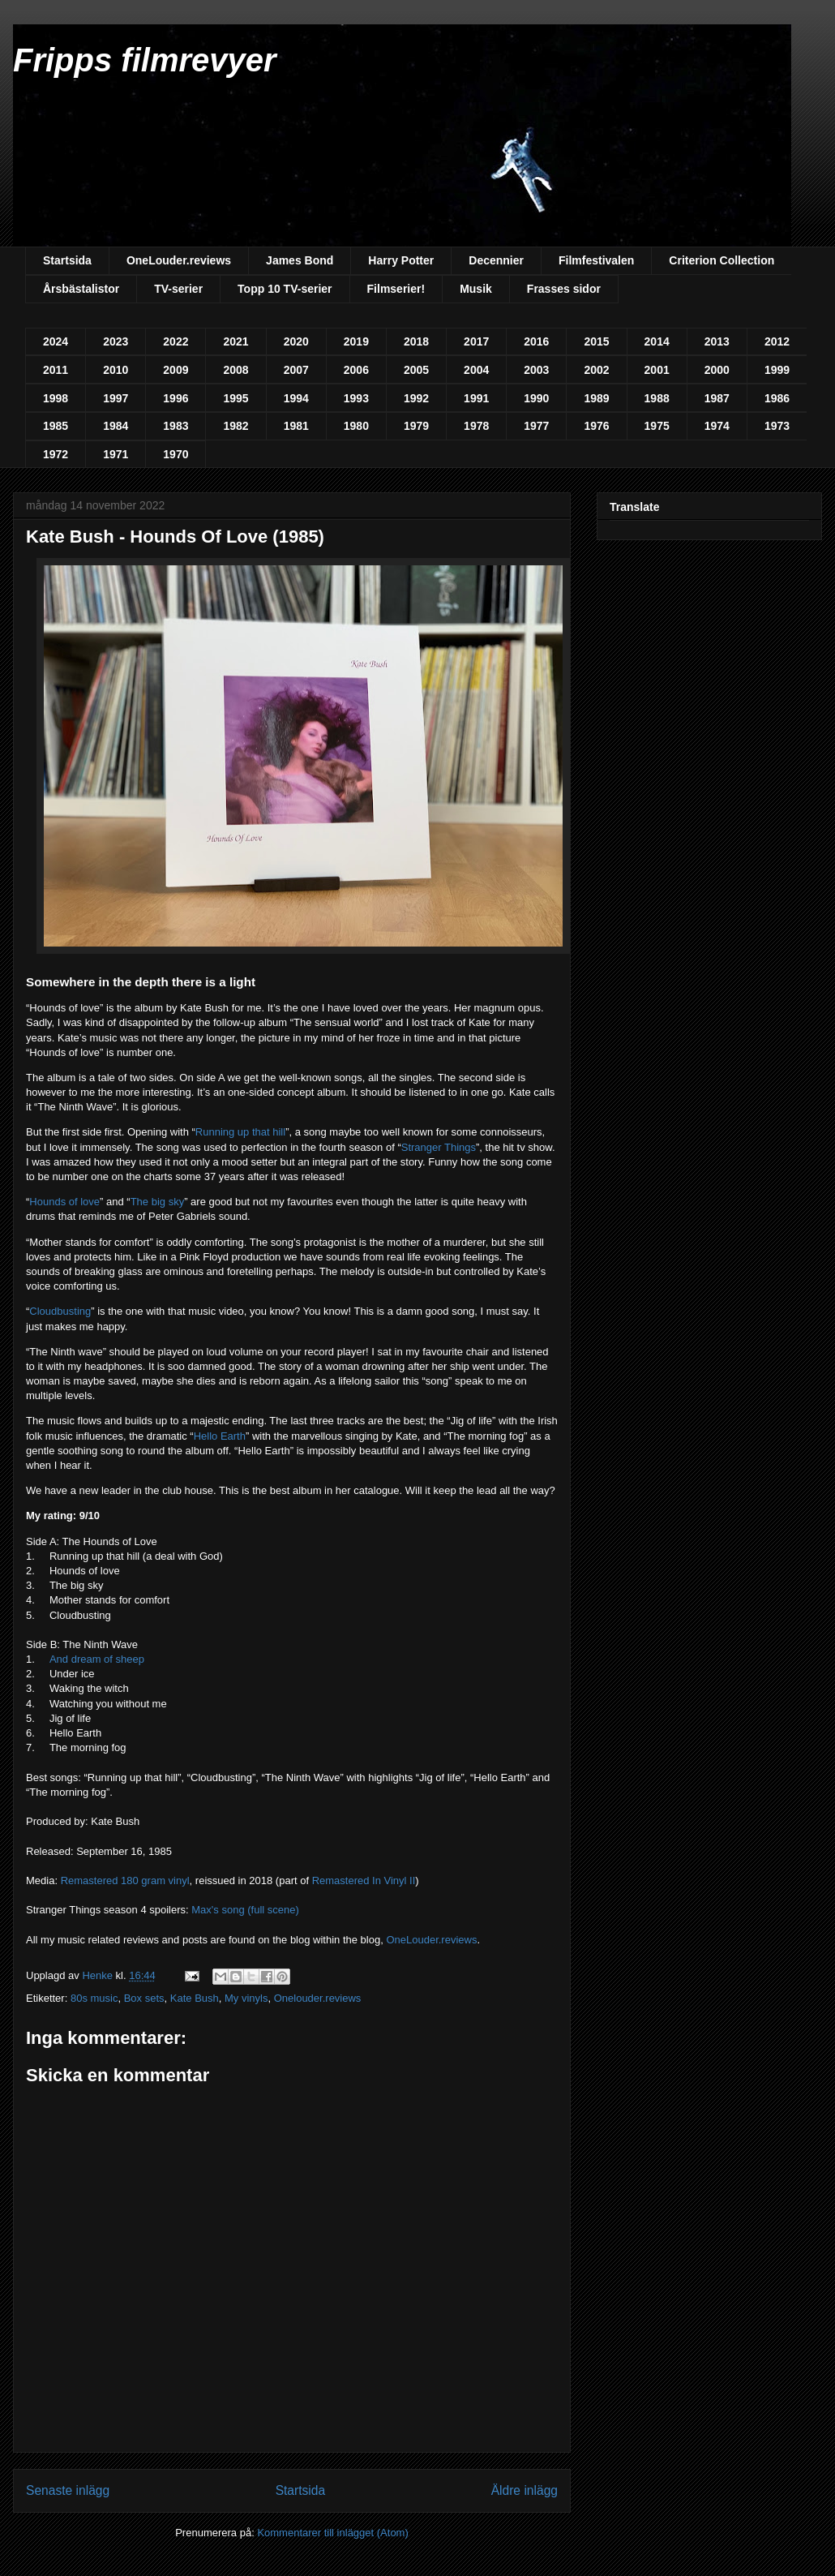  Describe the element at coordinates (416, 369) in the screenshot. I see `2005` at that location.